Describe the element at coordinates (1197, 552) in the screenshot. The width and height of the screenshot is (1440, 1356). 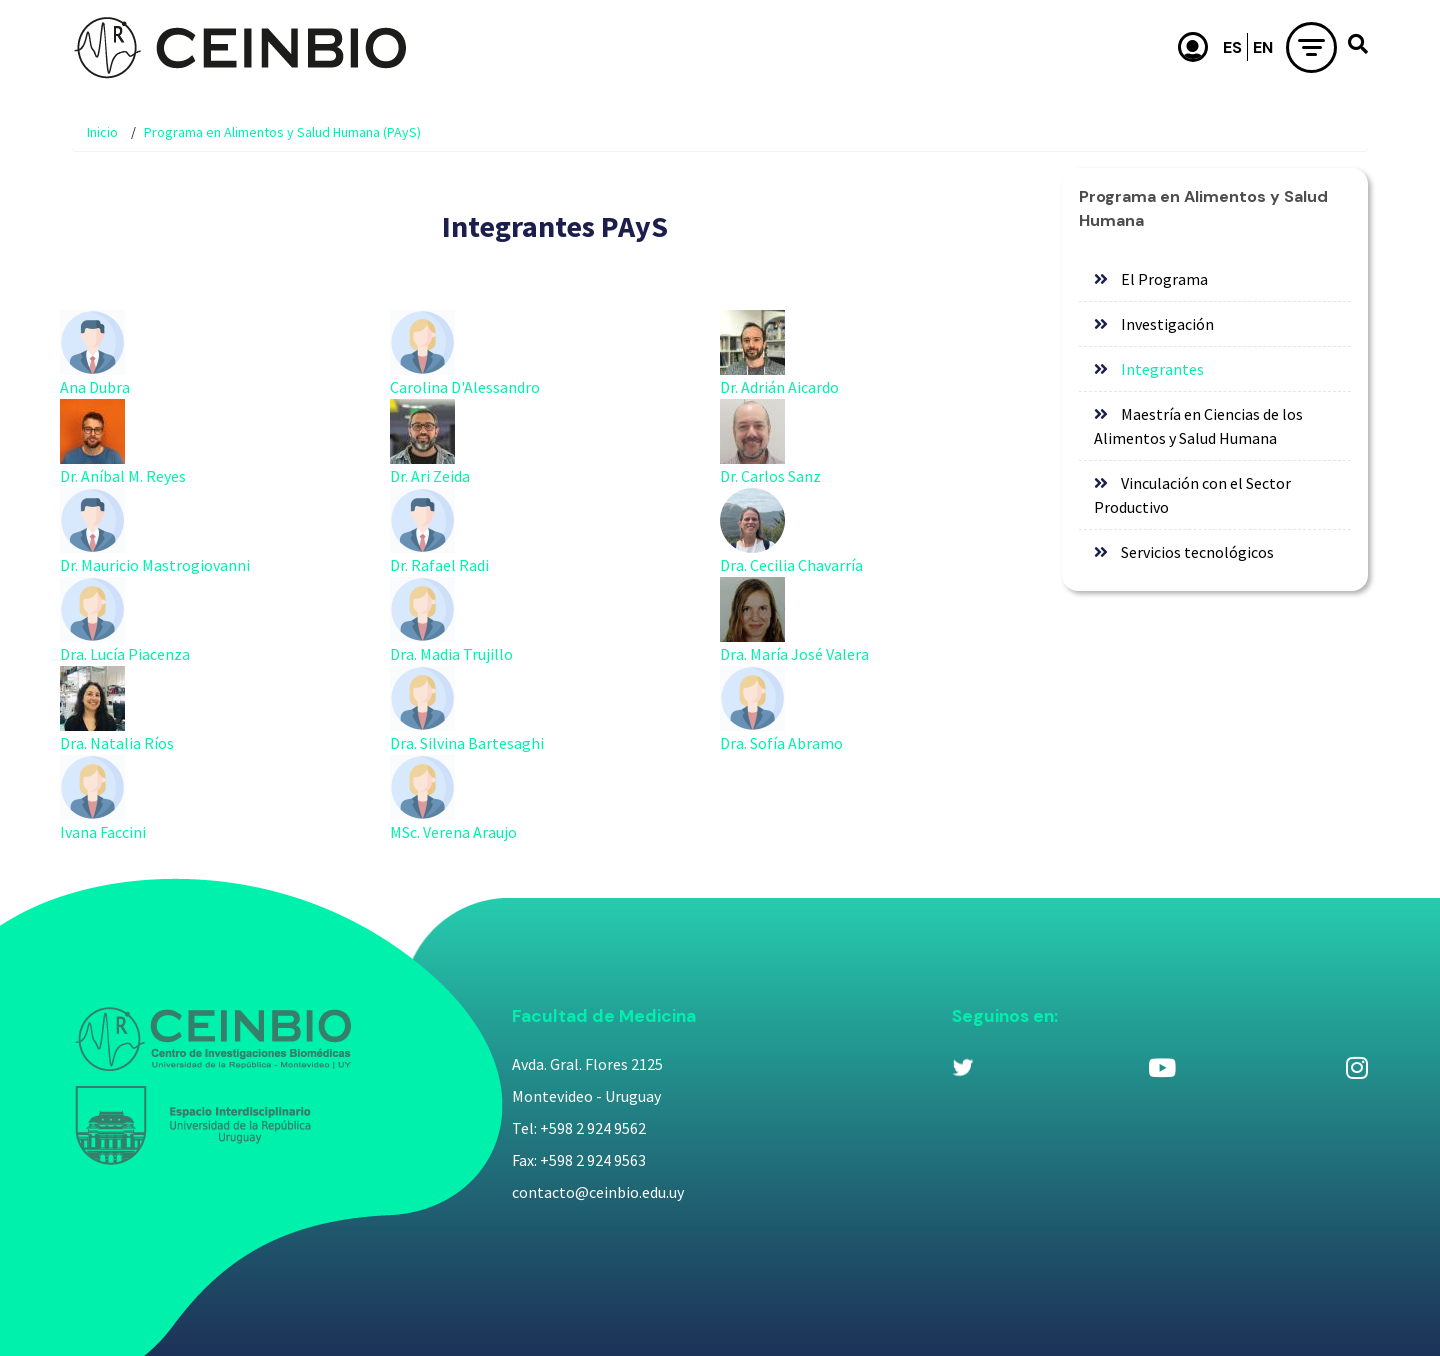
I see `Servicios tecnológicos` at that location.